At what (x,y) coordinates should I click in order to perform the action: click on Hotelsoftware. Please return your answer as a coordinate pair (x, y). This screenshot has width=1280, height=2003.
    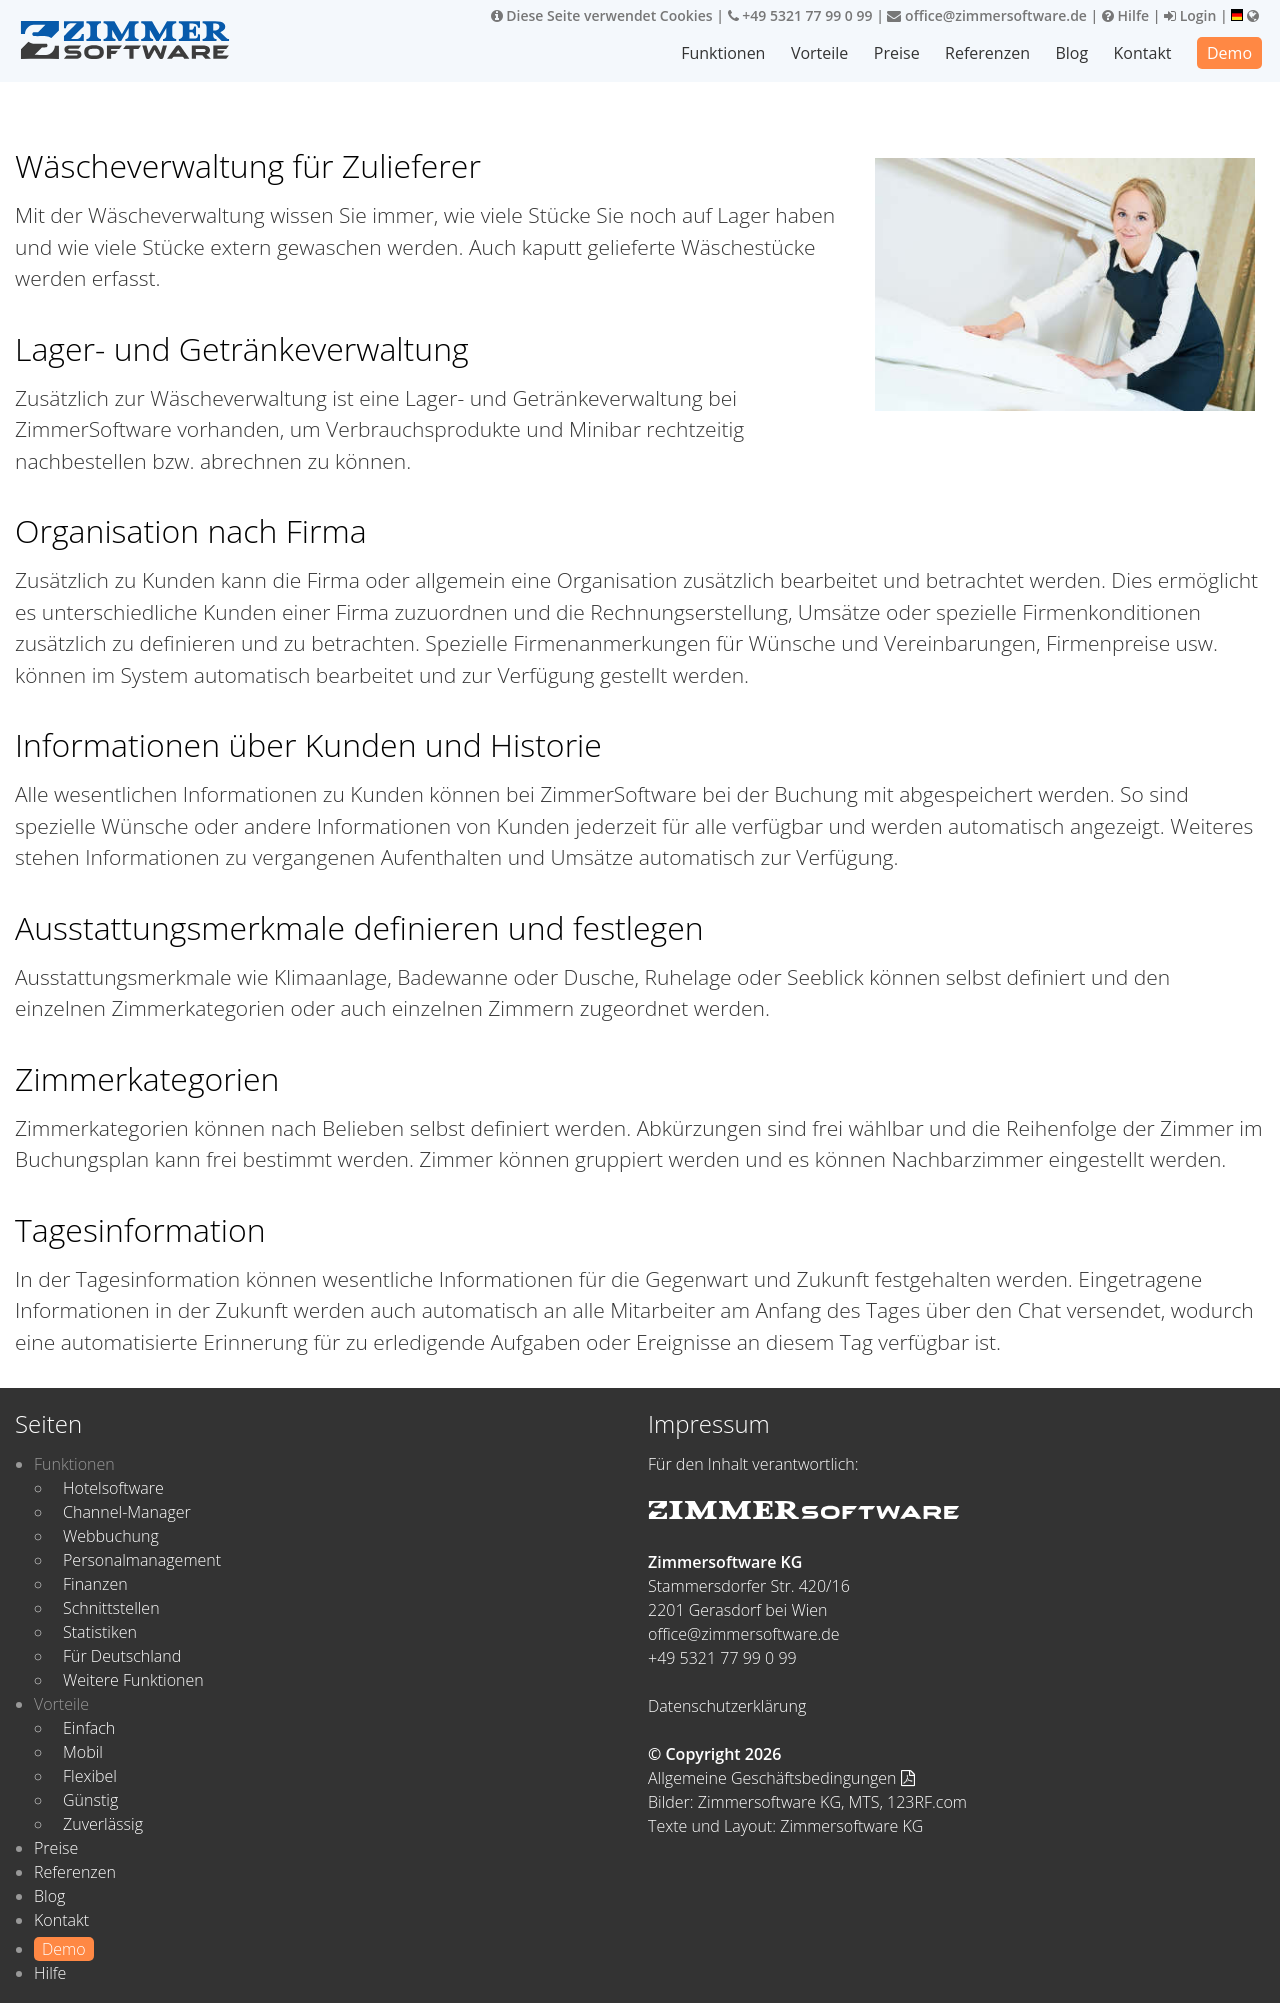
    Looking at the image, I should click on (113, 1488).